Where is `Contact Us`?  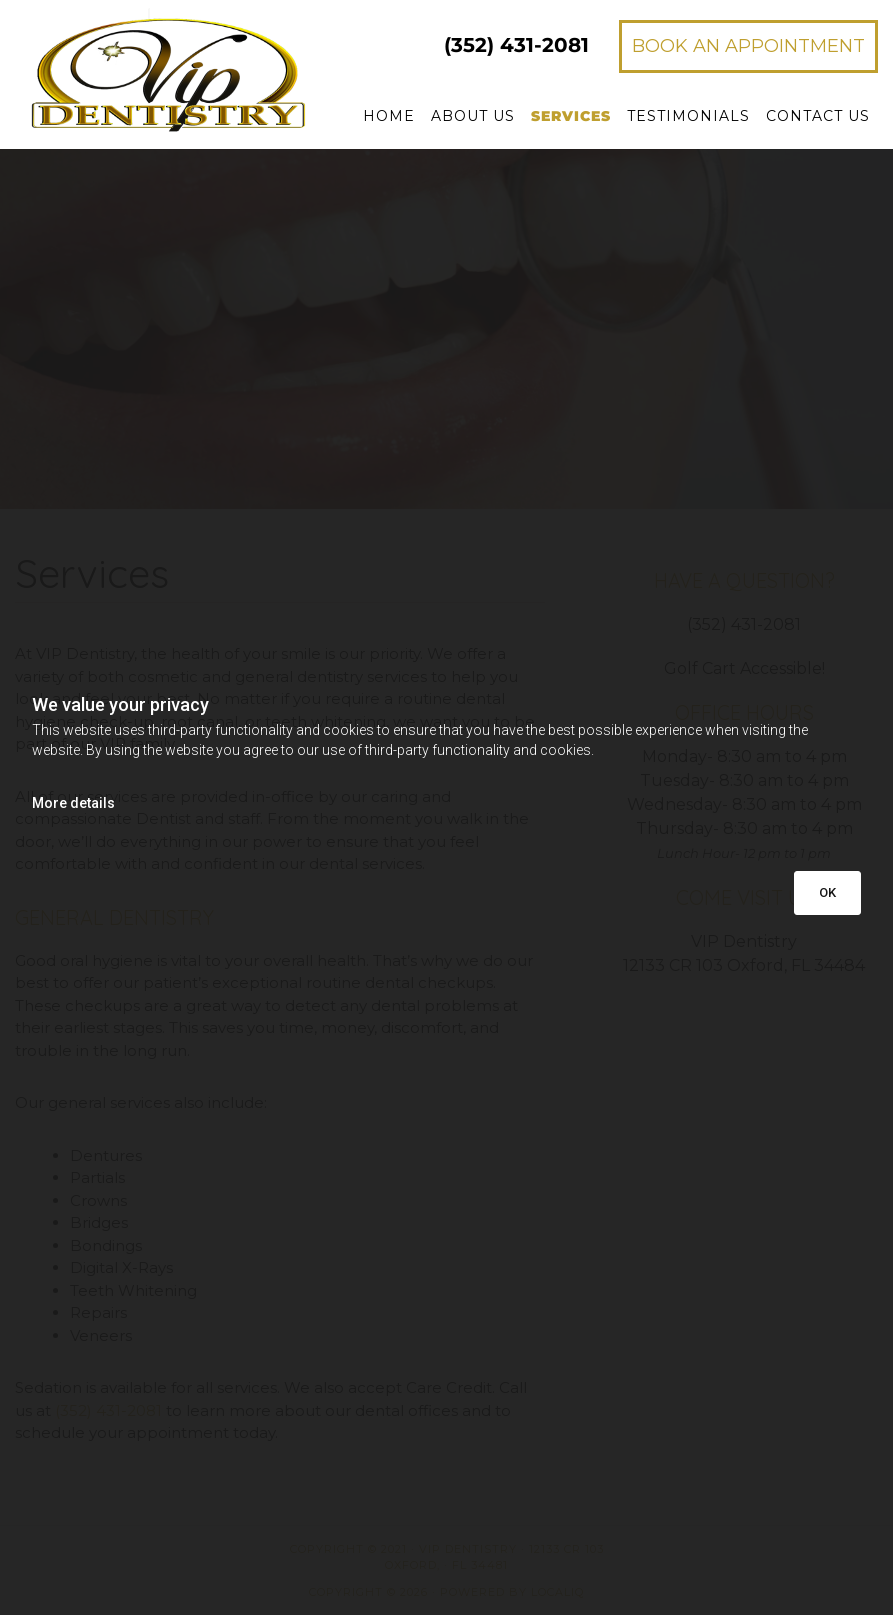 Contact Us is located at coordinates (818, 116).